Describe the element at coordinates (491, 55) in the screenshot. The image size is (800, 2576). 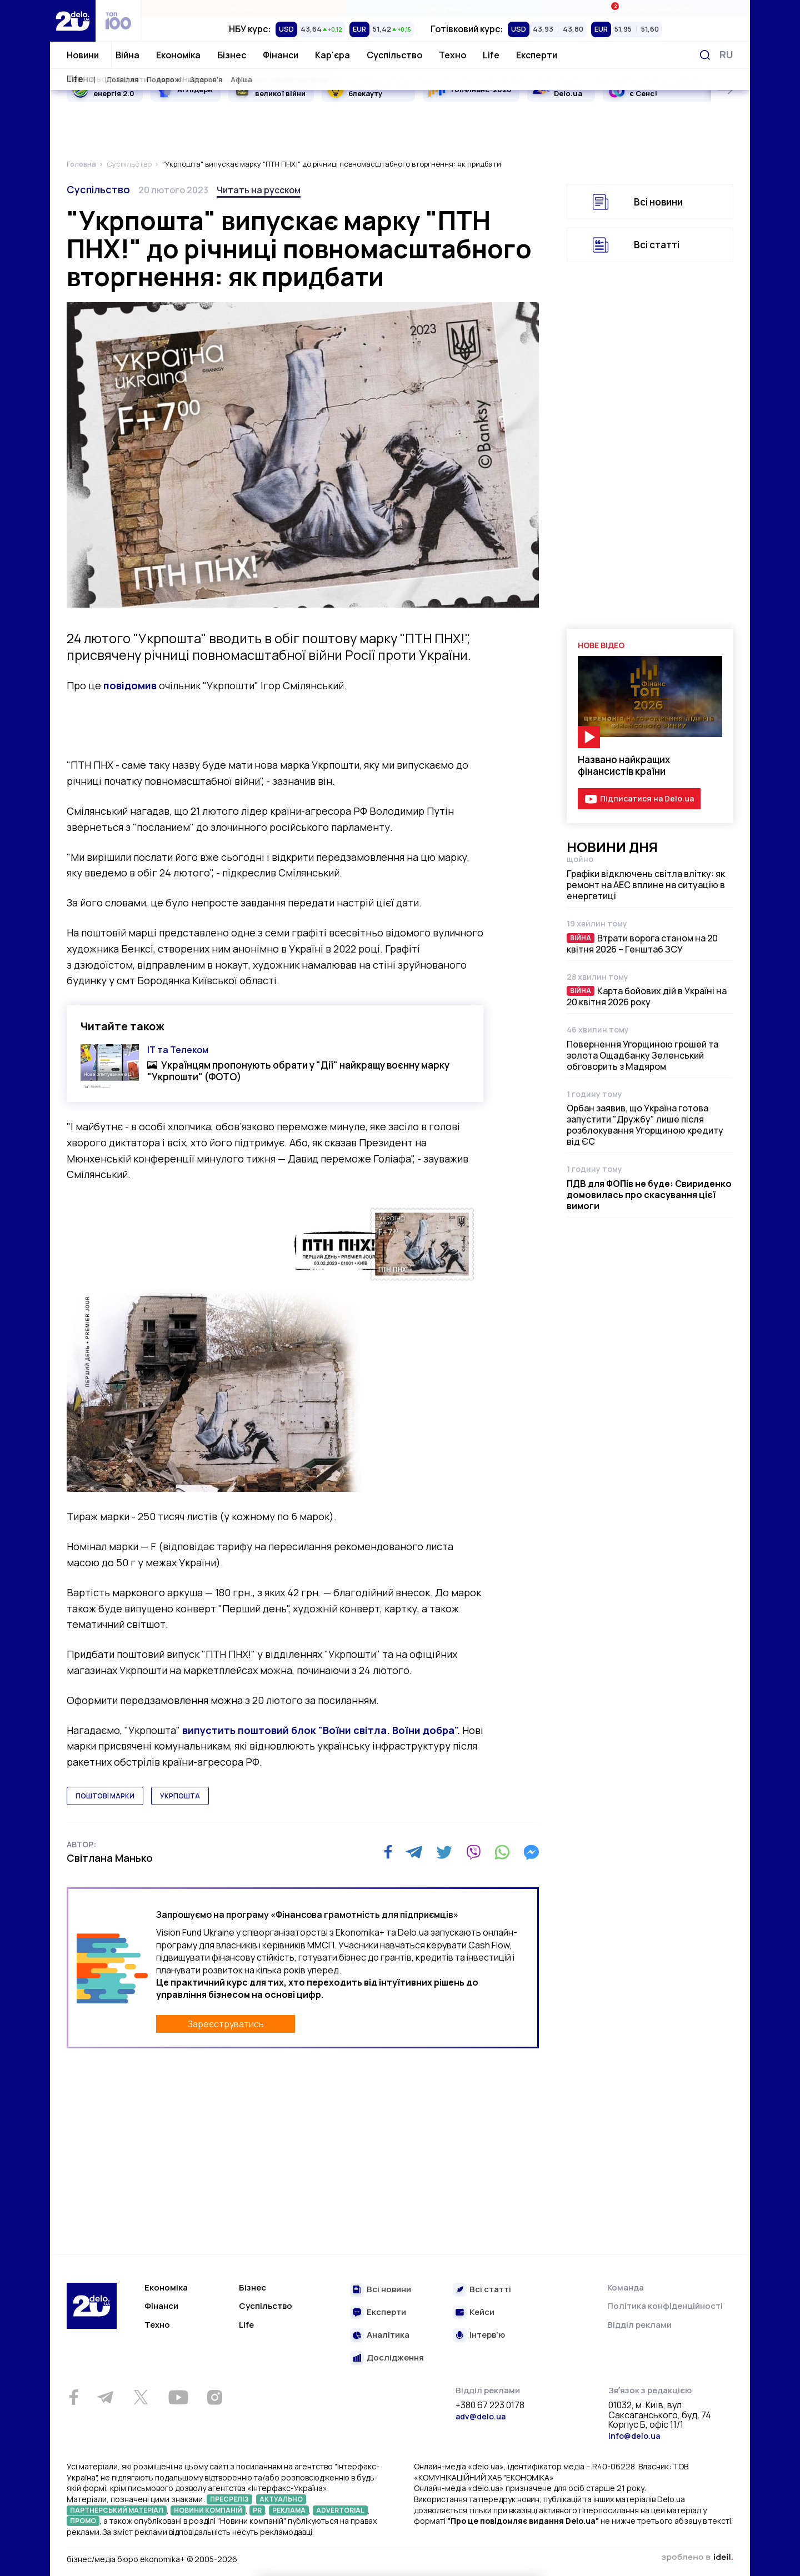
I see `Life` at that location.